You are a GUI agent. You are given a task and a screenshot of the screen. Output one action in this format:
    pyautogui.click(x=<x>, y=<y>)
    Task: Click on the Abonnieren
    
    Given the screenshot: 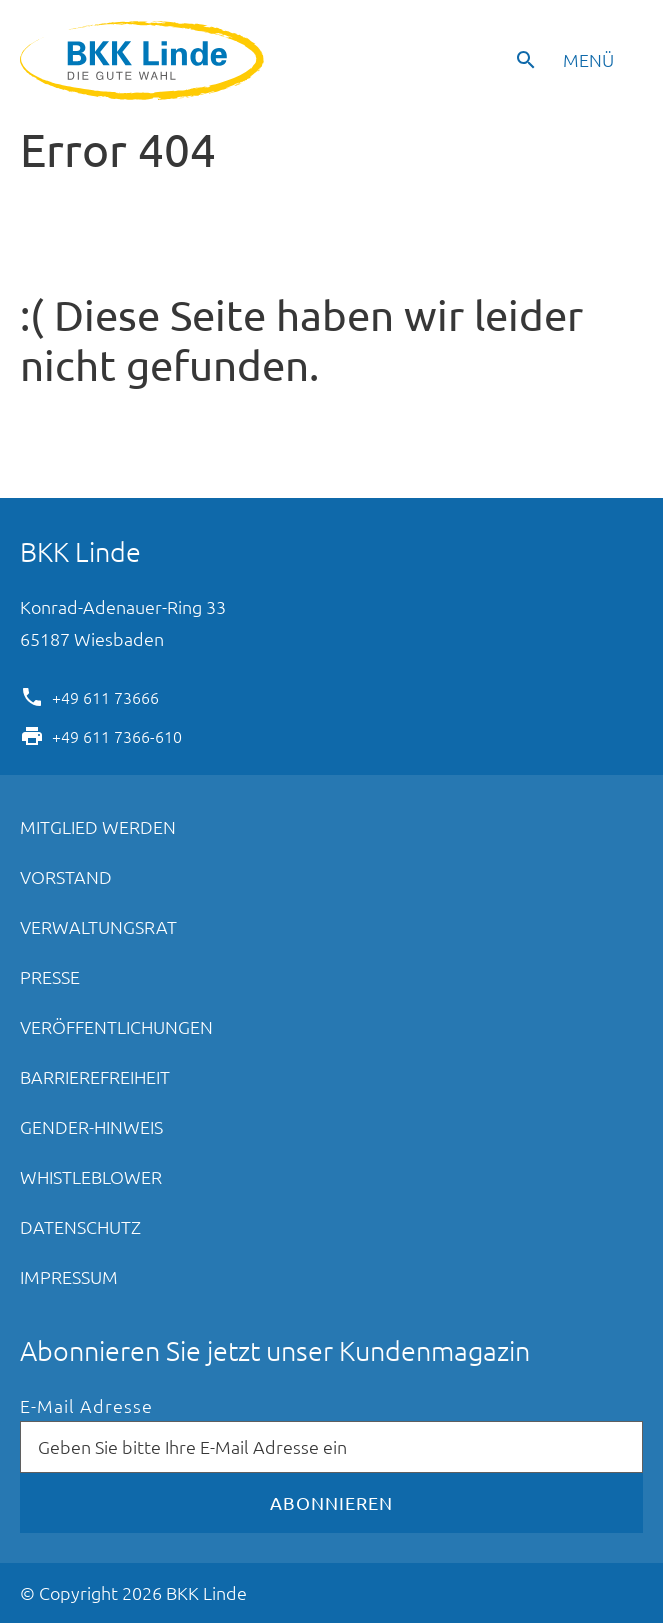 What is the action you would take?
    pyautogui.click(x=331, y=1502)
    